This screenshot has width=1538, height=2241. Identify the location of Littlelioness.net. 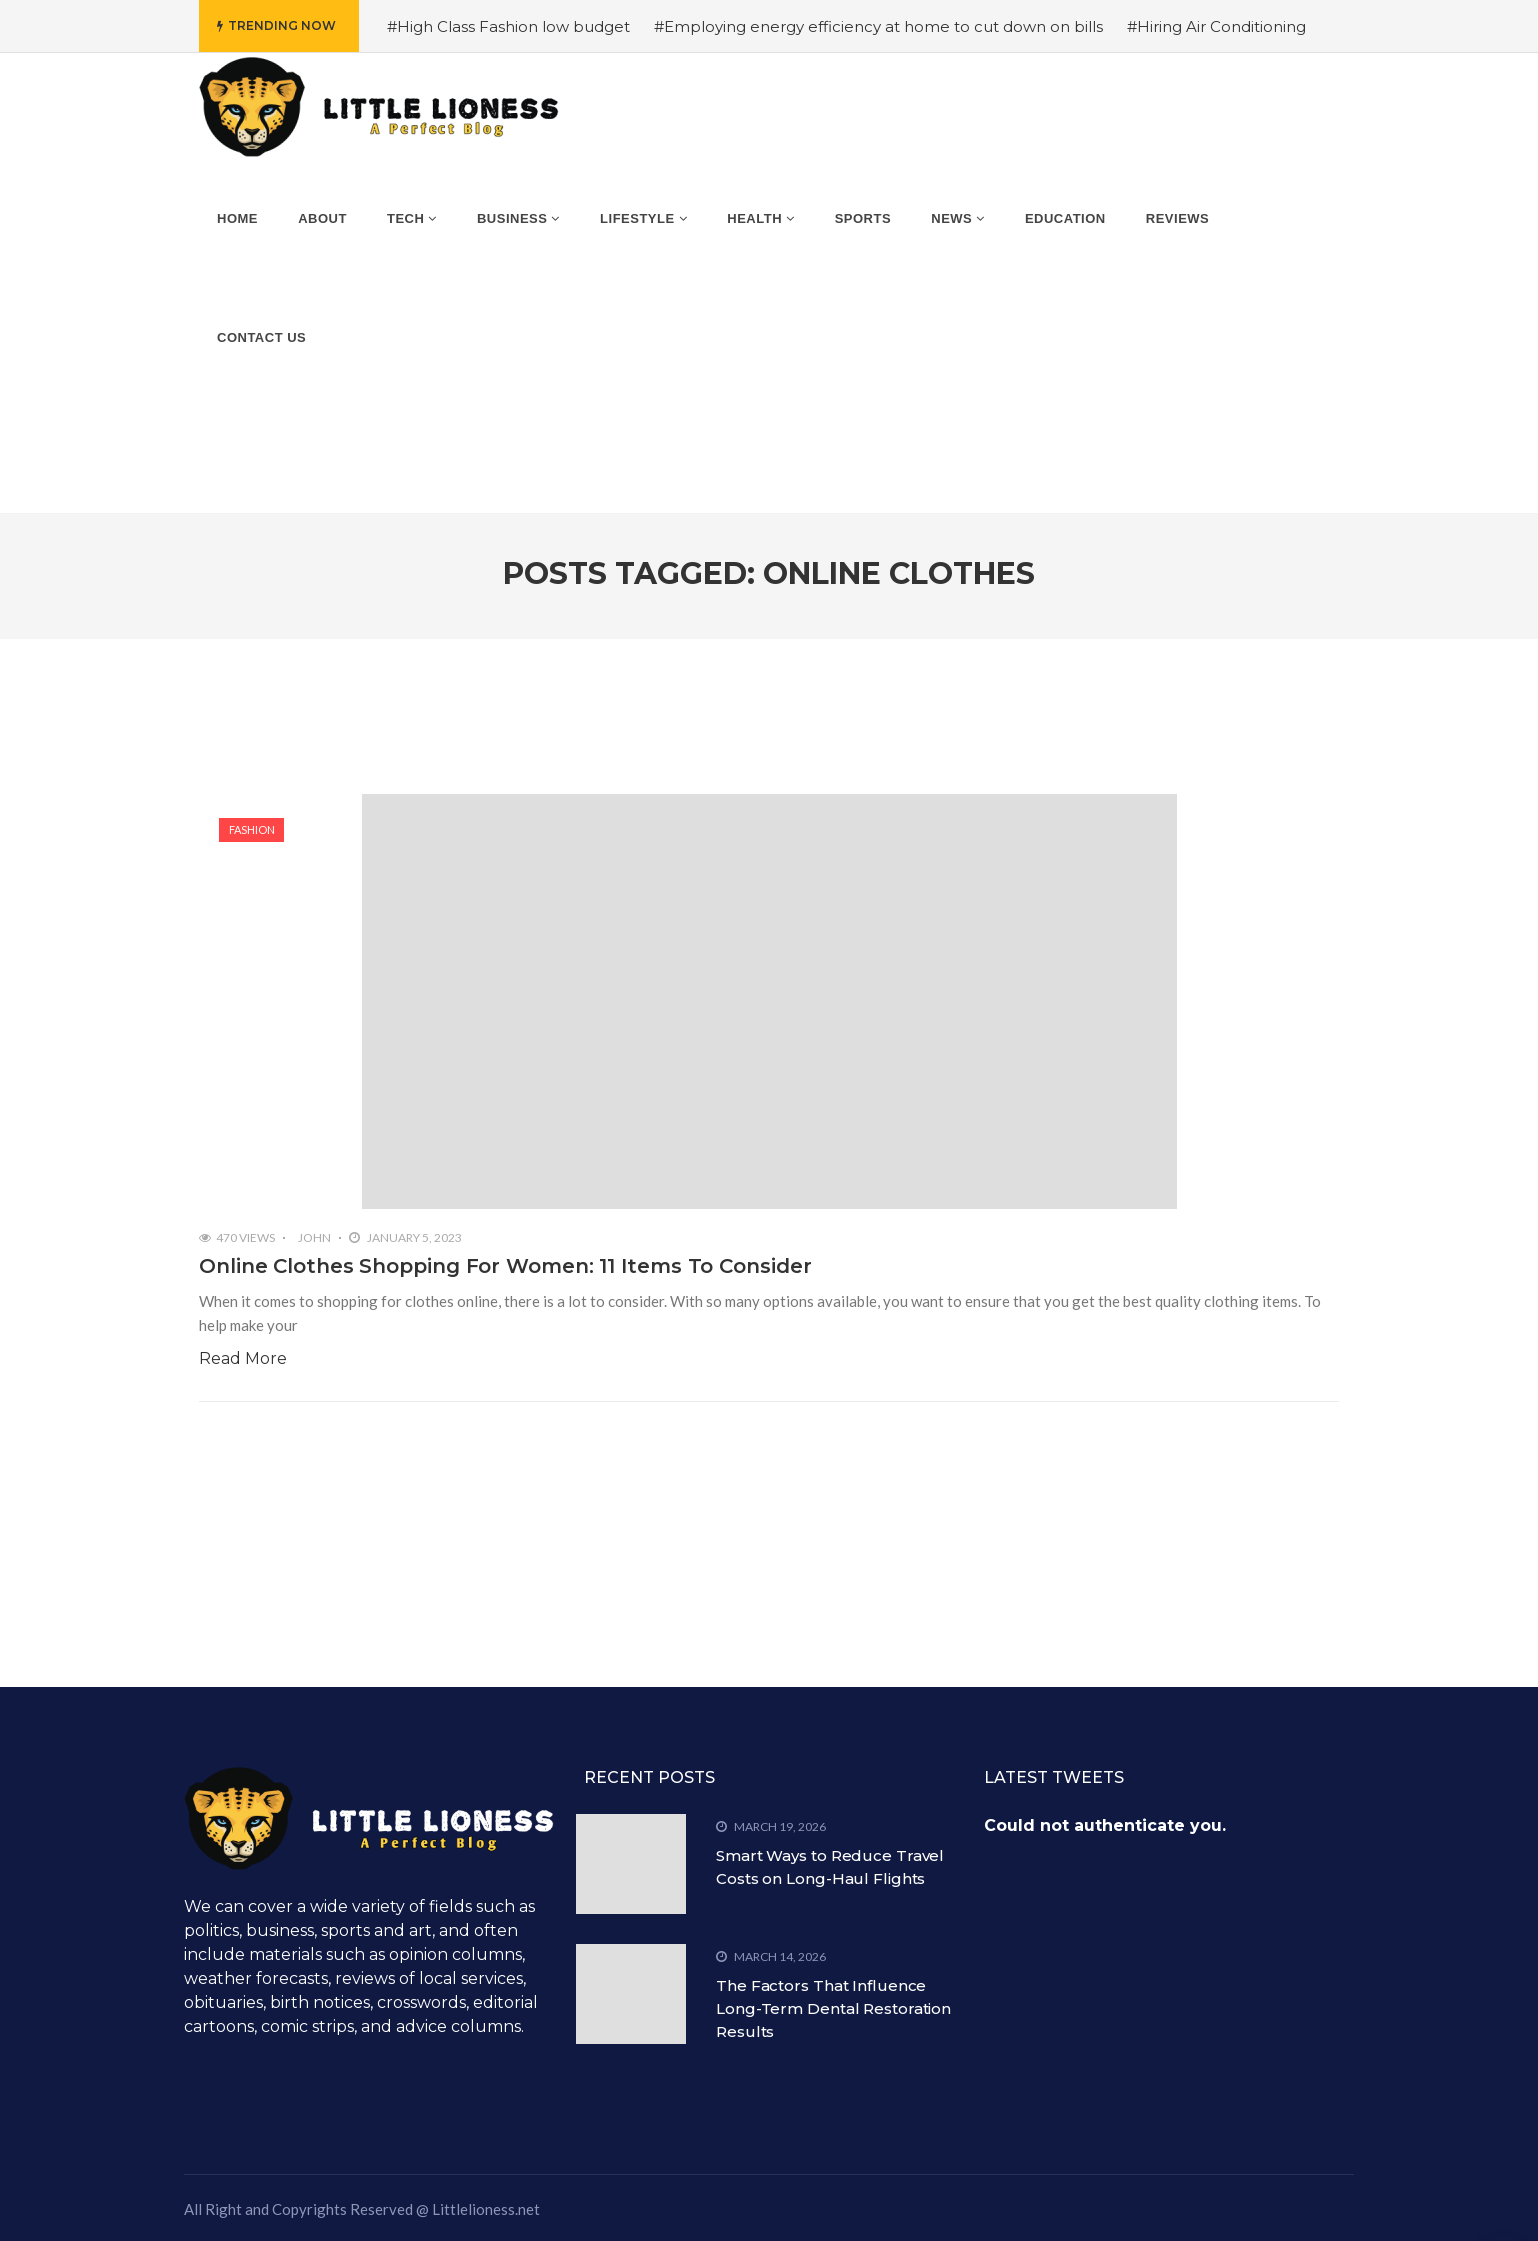
(486, 2209).